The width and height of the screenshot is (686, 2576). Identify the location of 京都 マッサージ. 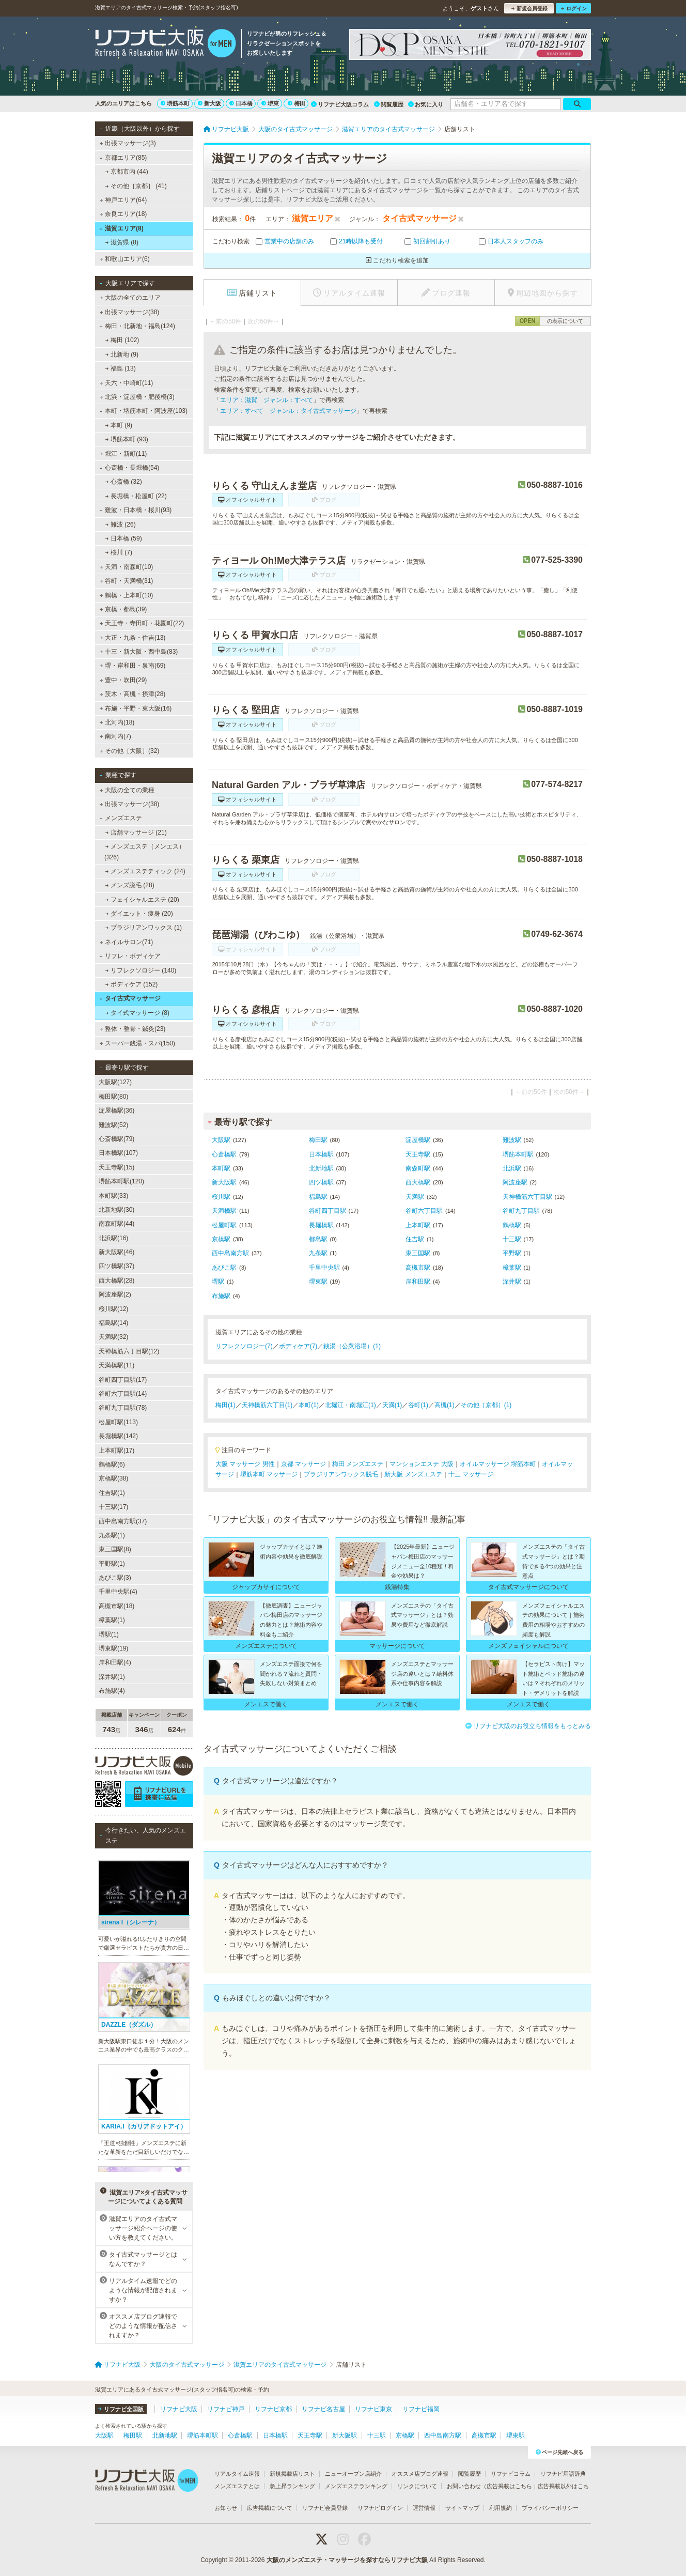
(303, 1464).